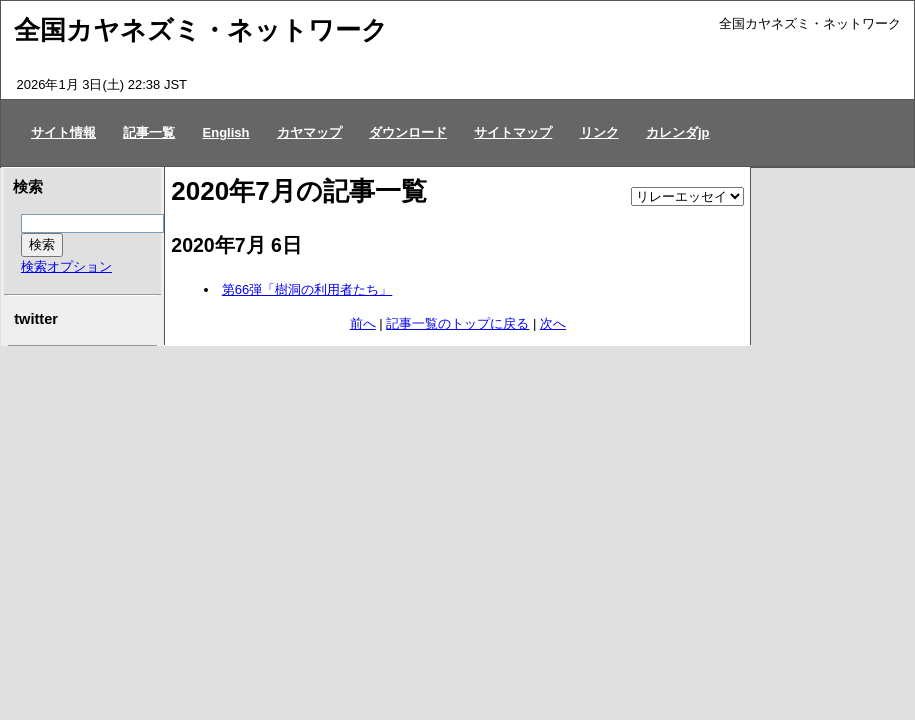 This screenshot has width=915, height=720. What do you see at coordinates (226, 132) in the screenshot?
I see `English` at bounding box center [226, 132].